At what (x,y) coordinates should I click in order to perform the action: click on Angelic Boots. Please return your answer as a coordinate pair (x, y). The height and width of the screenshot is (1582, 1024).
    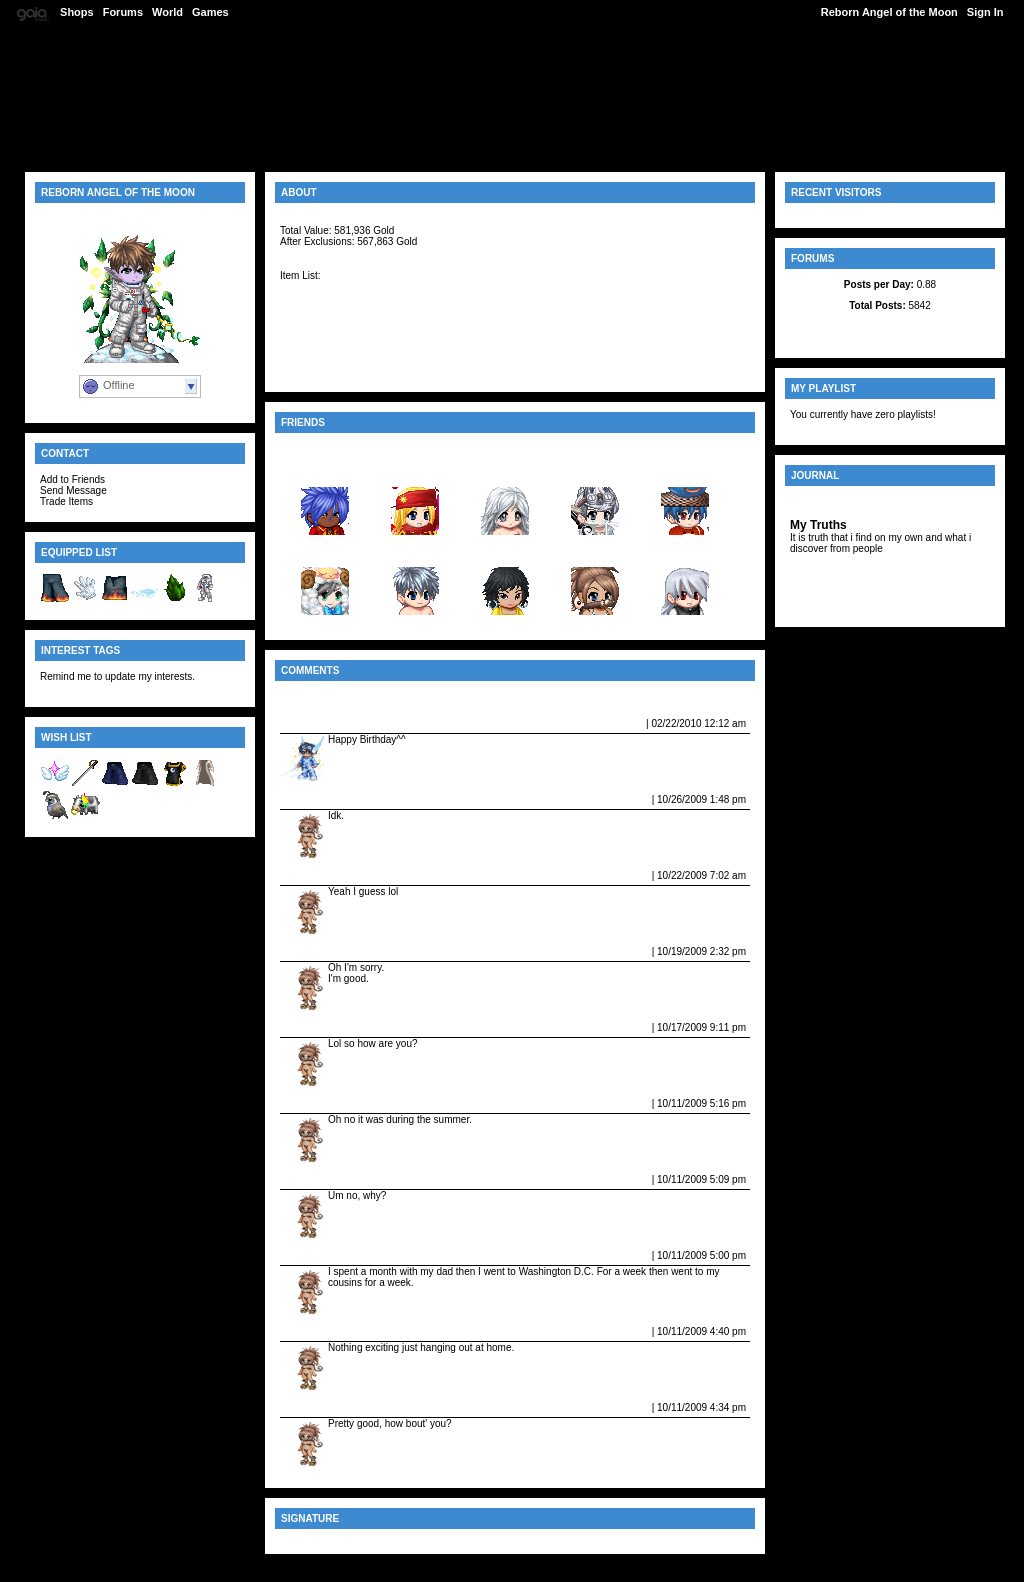
    Looking at the image, I should click on (317, 371).